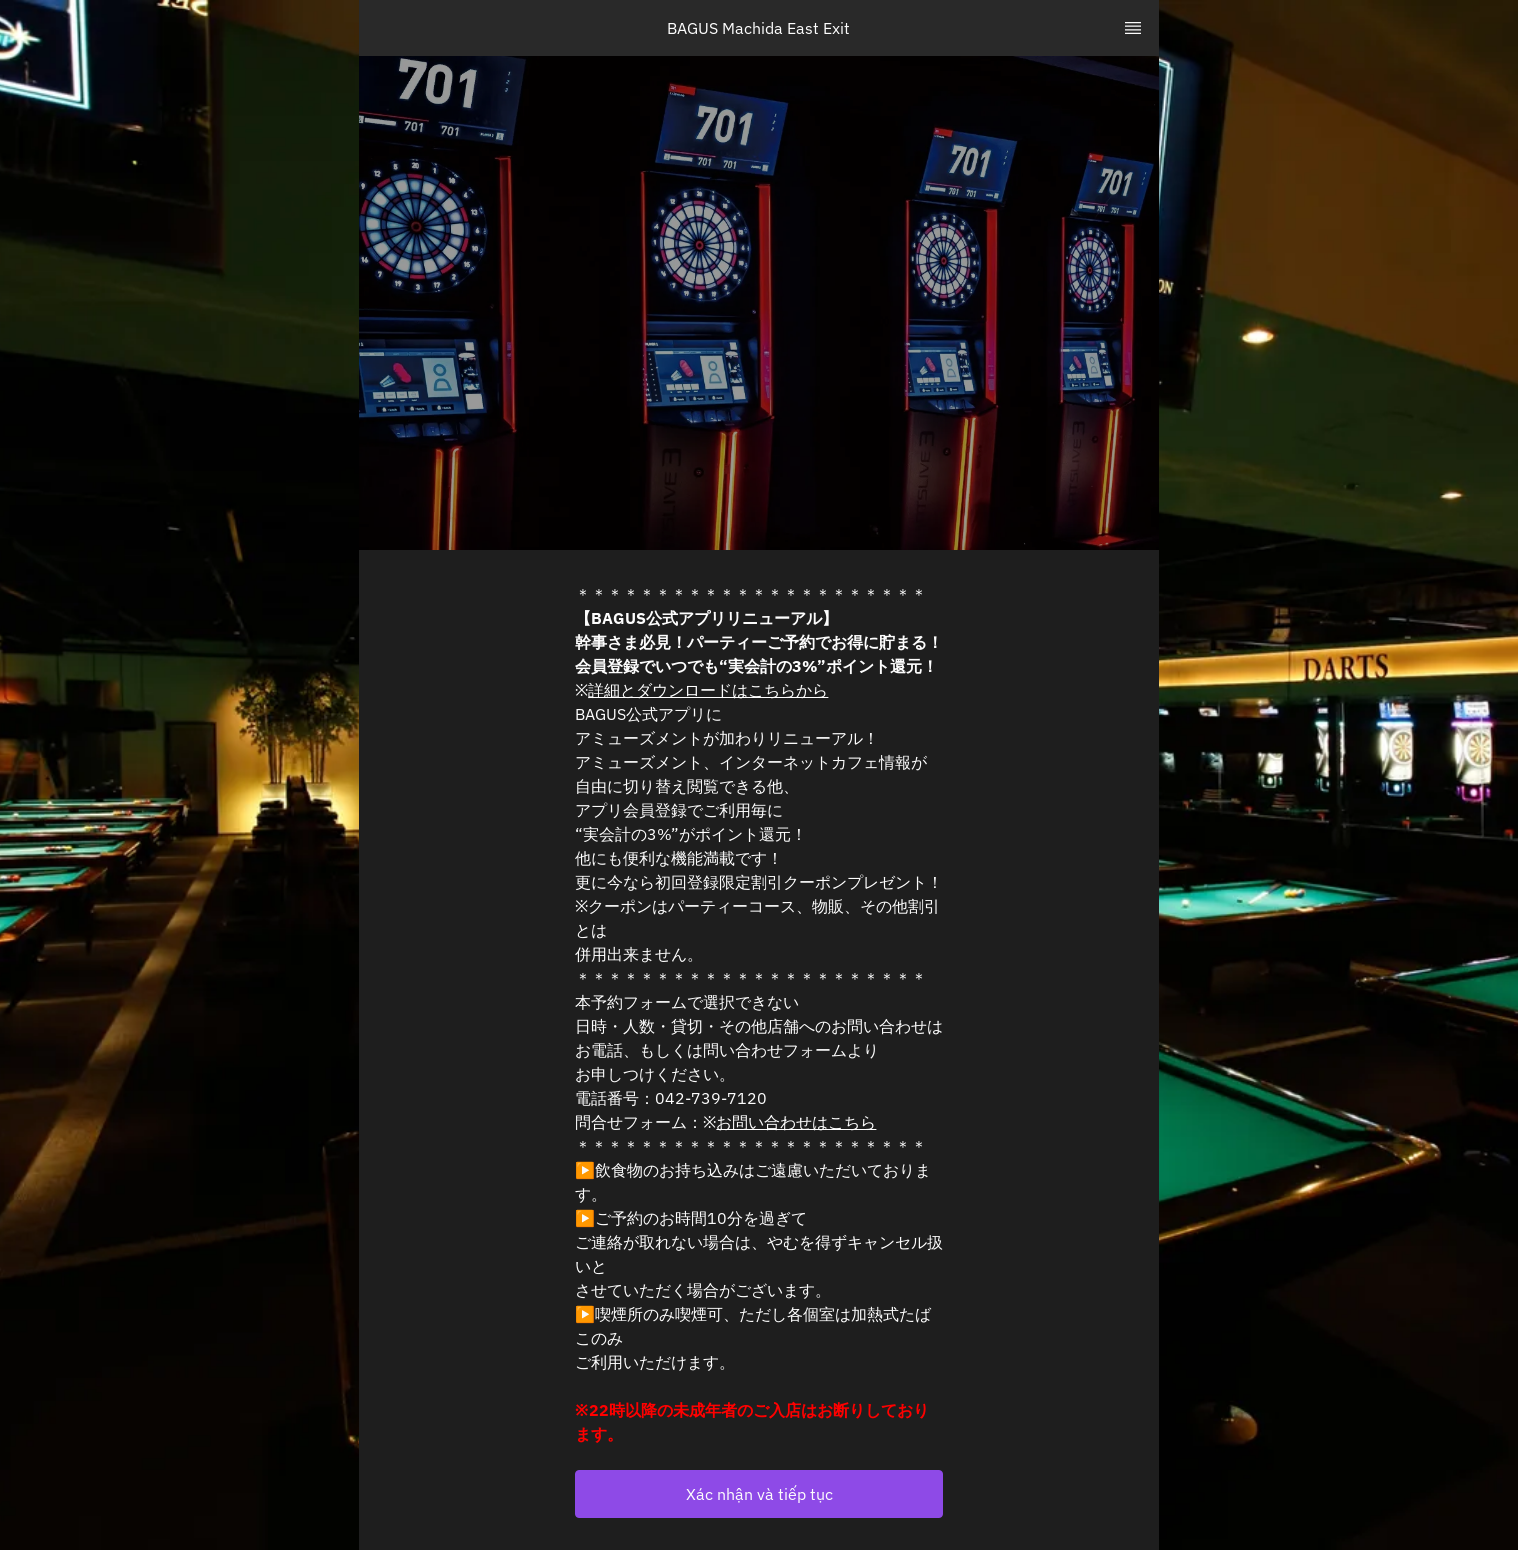 The height and width of the screenshot is (1550, 1518). Describe the element at coordinates (1133, 28) in the screenshot. I see `[TopNav Sidenav Button]` at that location.